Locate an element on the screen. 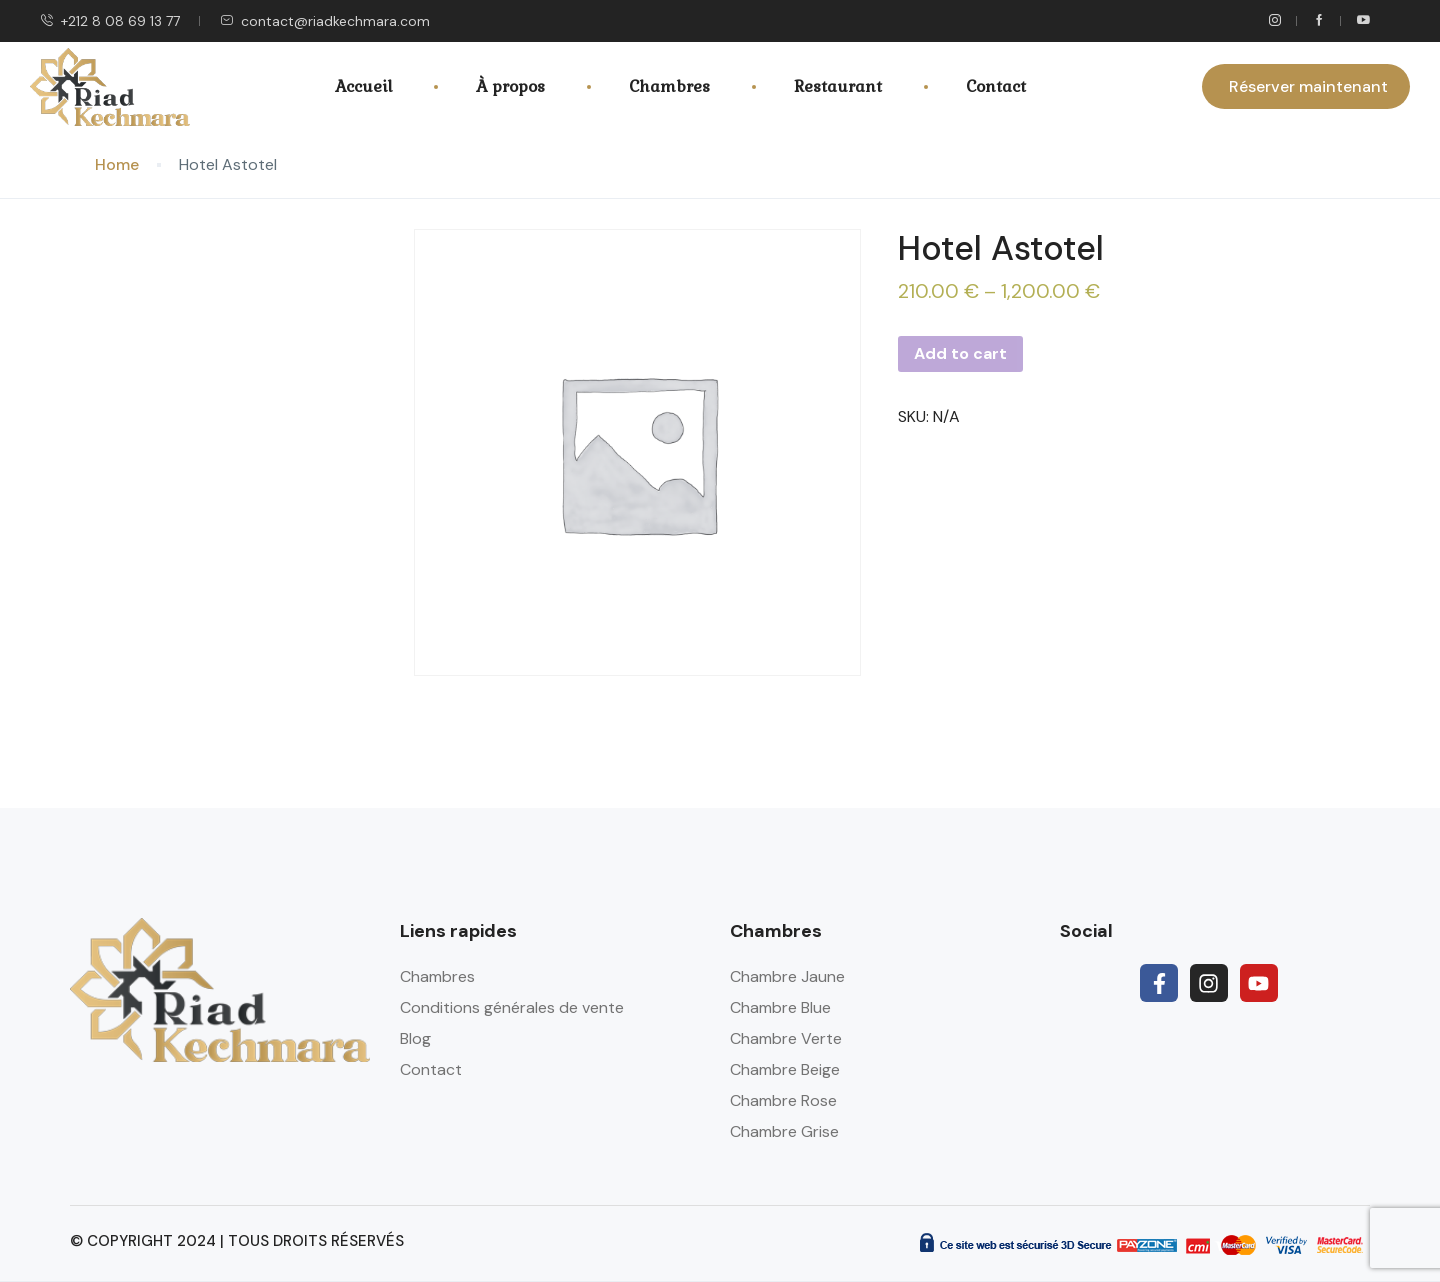 The image size is (1440, 1282). Add to cart is located at coordinates (960, 353).